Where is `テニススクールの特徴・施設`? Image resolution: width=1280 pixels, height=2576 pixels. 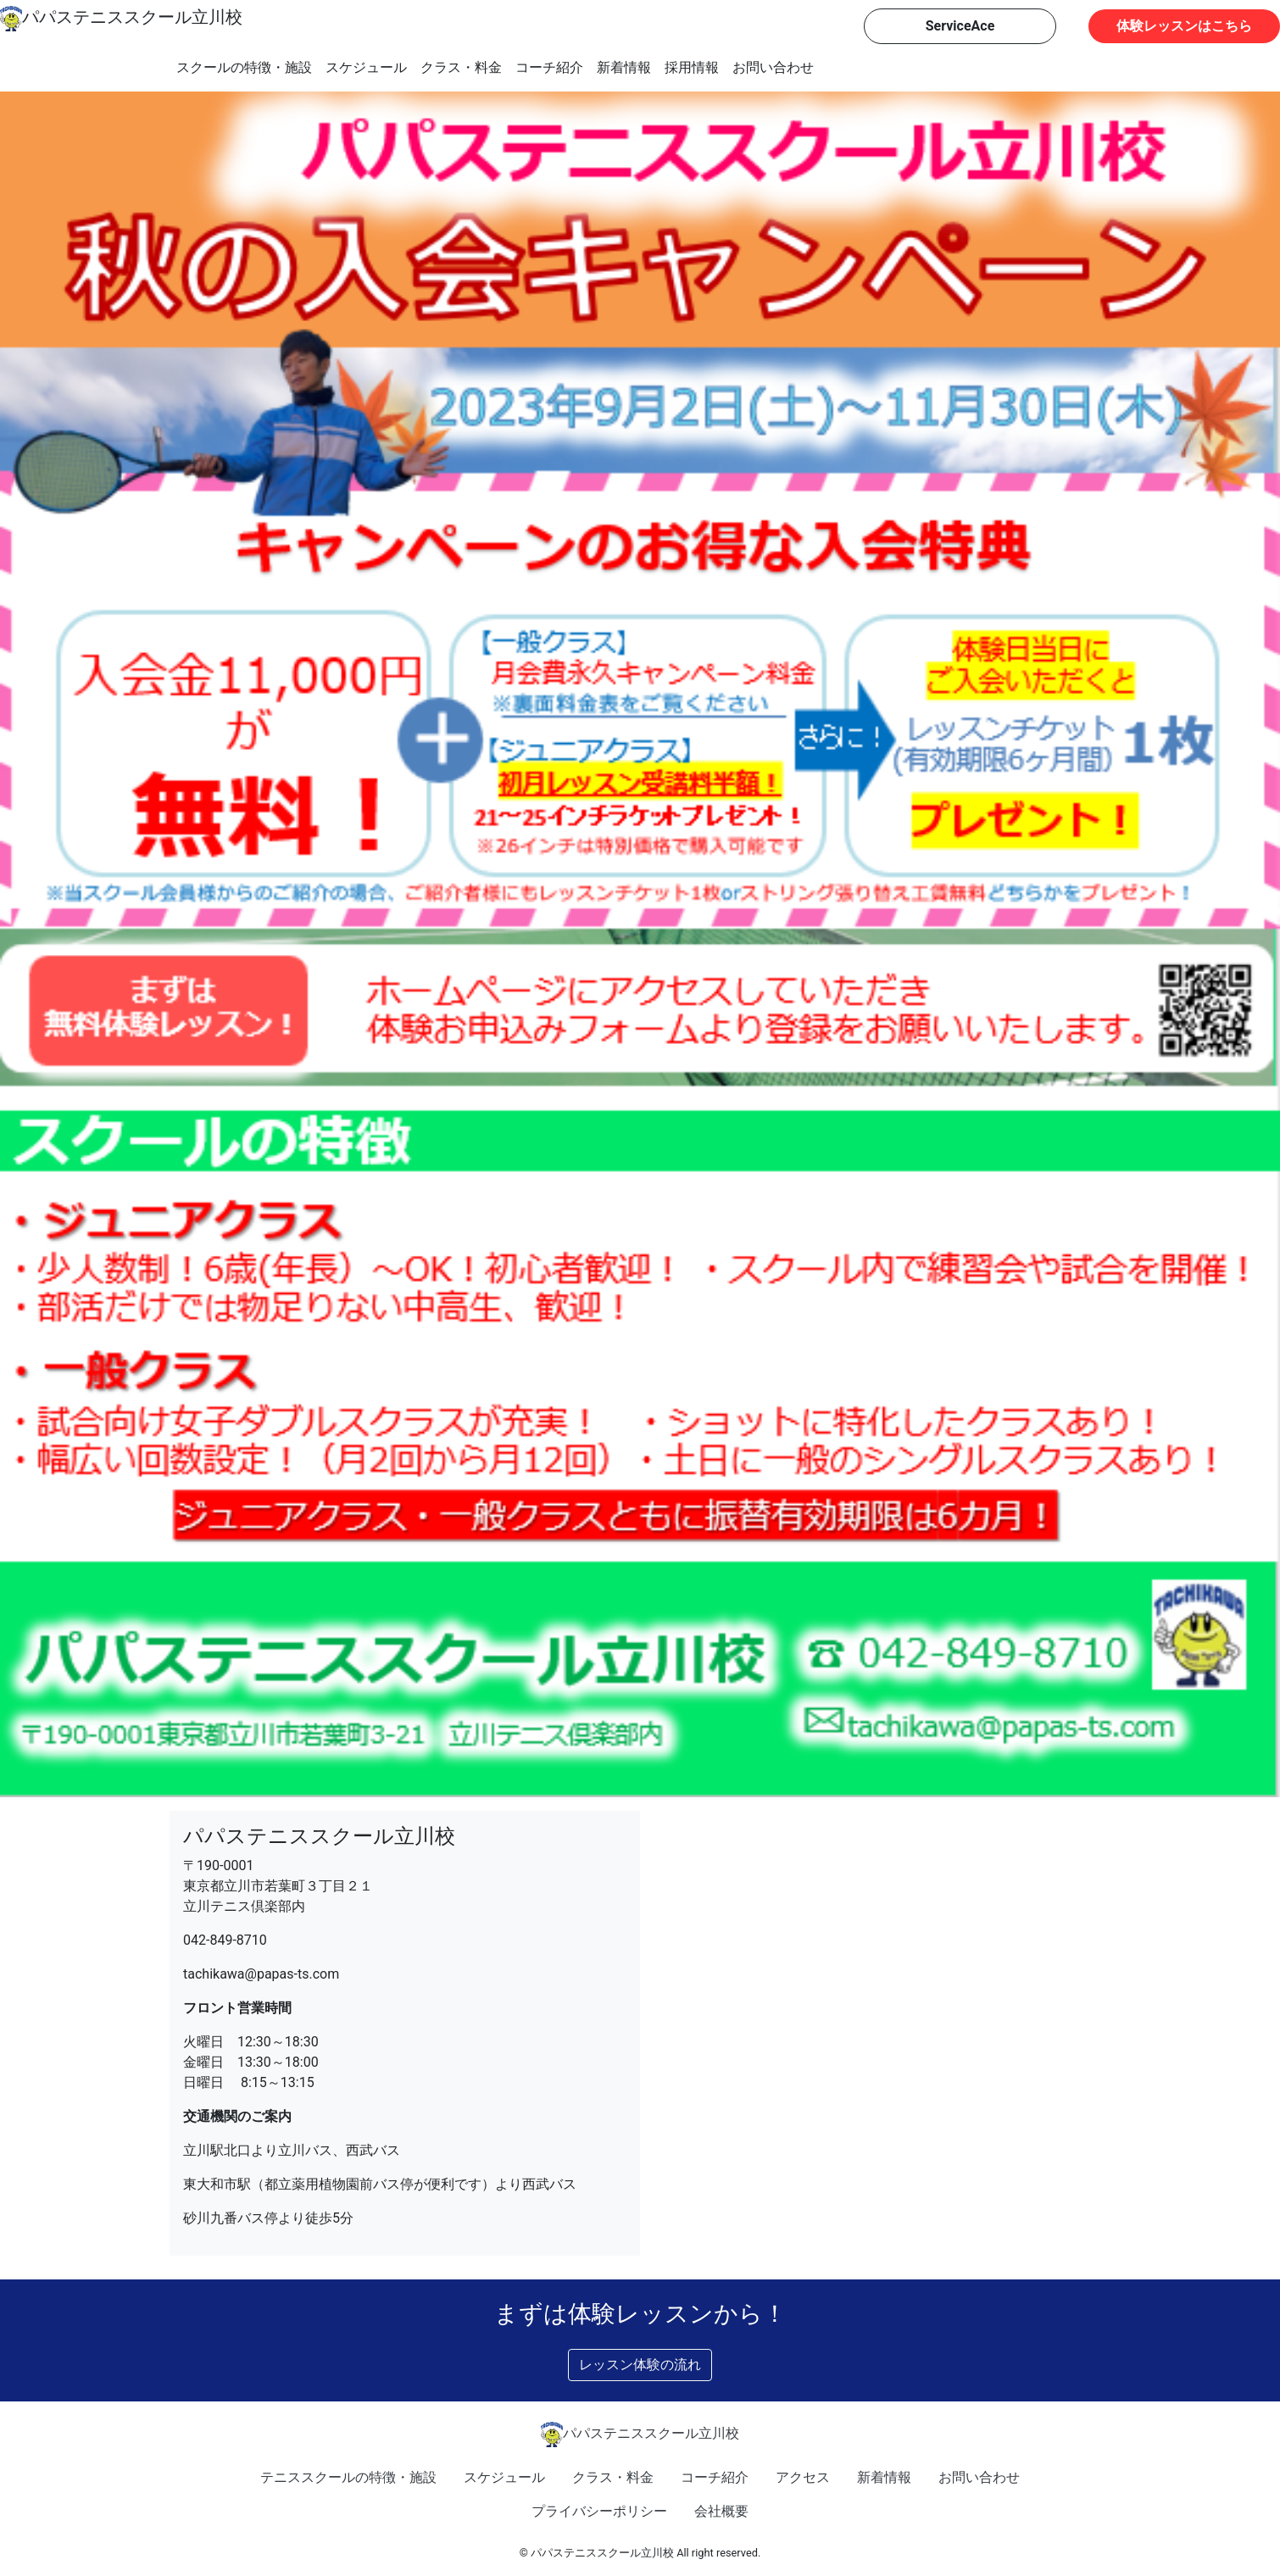 テニススクールの特徴・施設 is located at coordinates (348, 2477).